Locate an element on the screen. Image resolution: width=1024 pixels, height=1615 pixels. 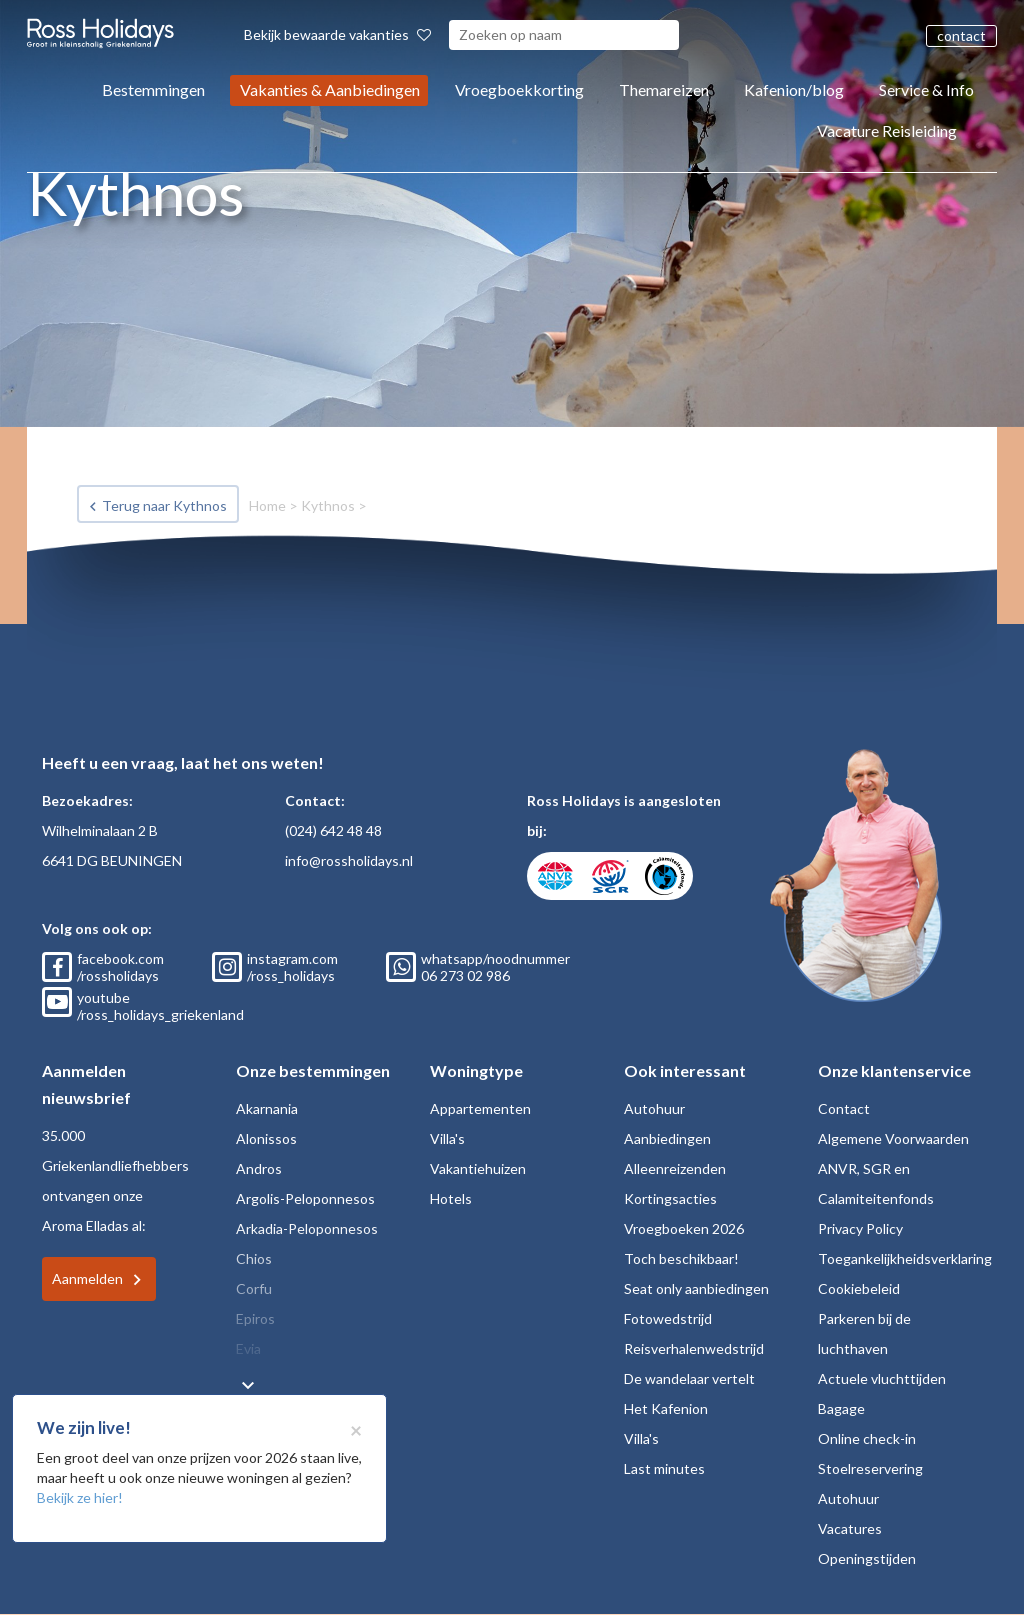
Cookiebeleid is located at coordinates (859, 1288).